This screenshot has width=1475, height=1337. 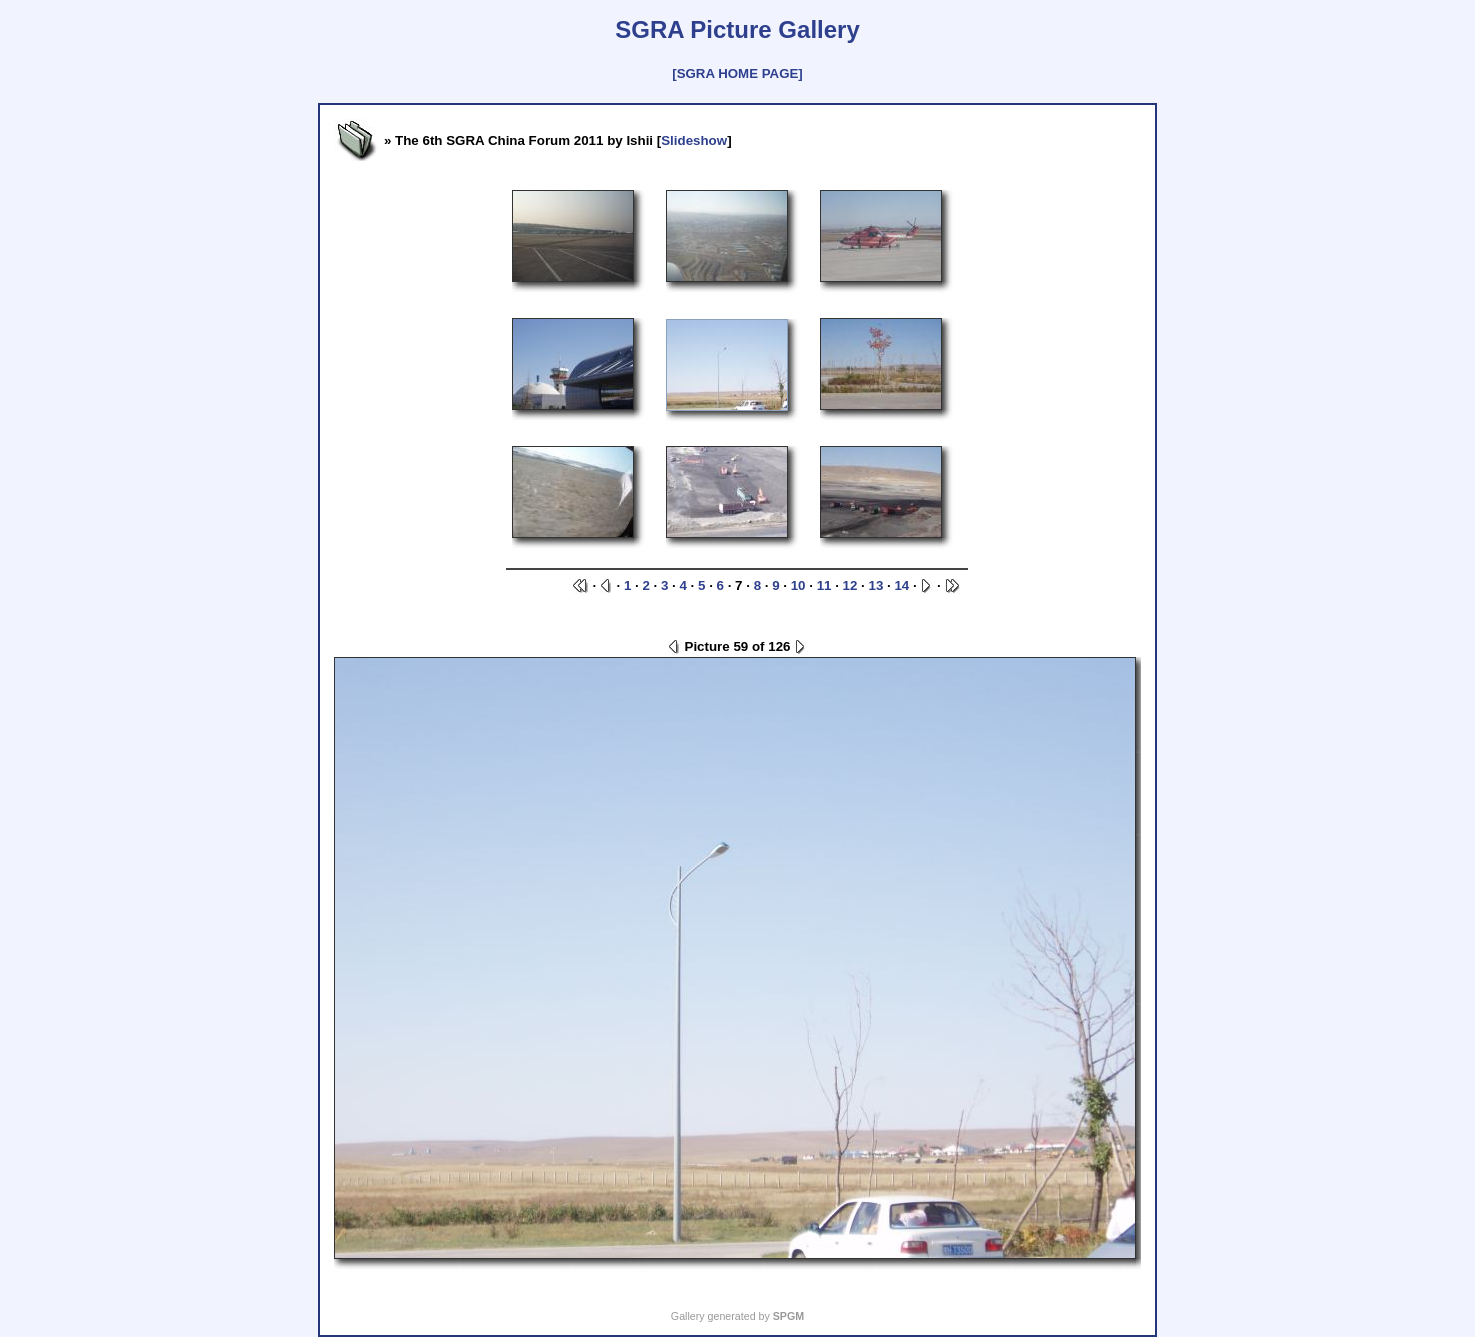 What do you see at coordinates (850, 585) in the screenshot?
I see `12` at bounding box center [850, 585].